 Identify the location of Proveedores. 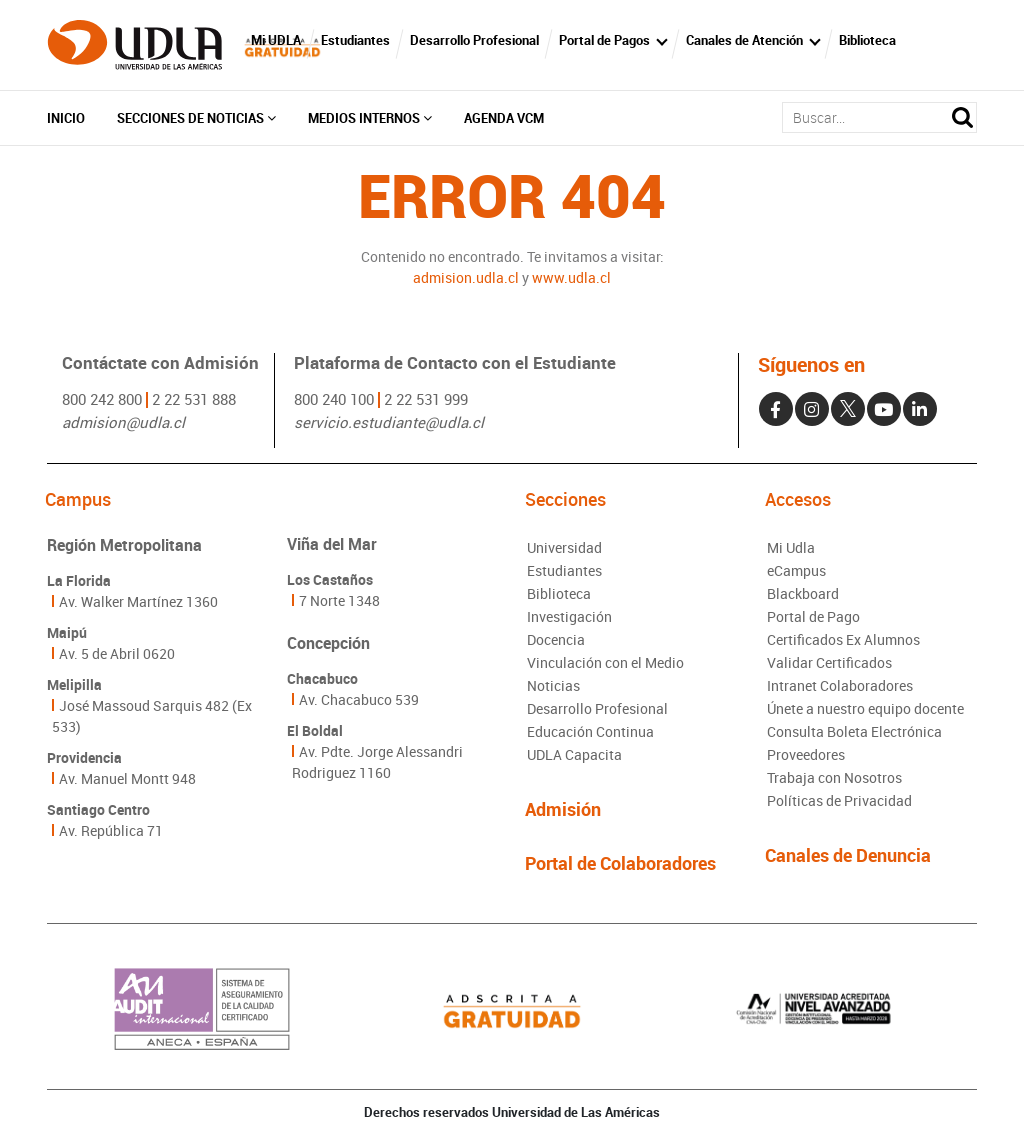
(806, 754).